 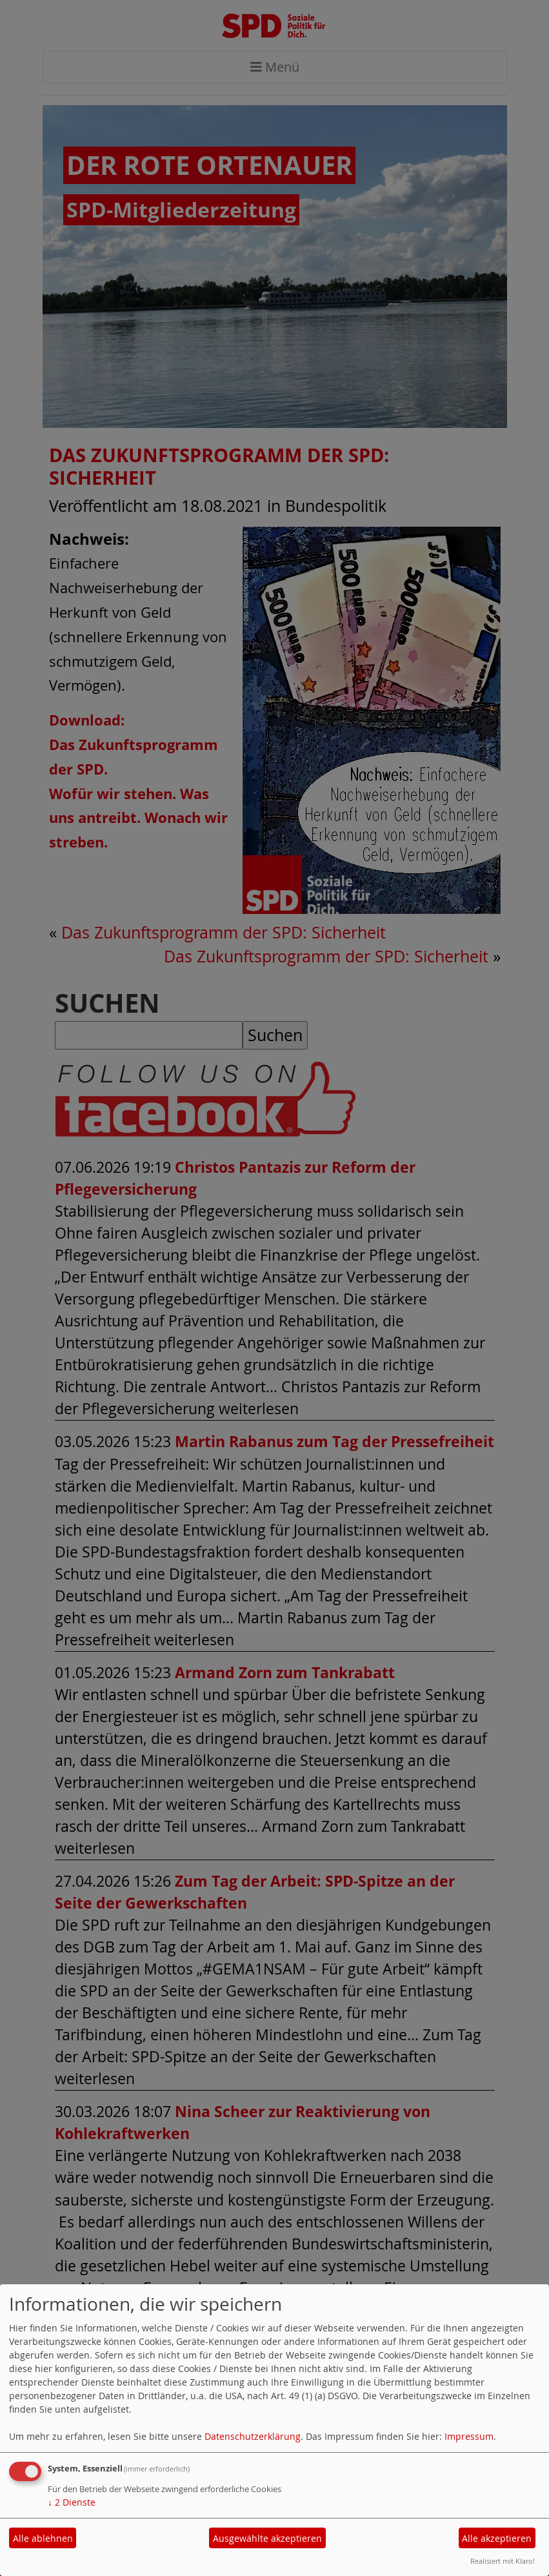 What do you see at coordinates (43, 2538) in the screenshot?
I see `Alle ablehnen` at bounding box center [43, 2538].